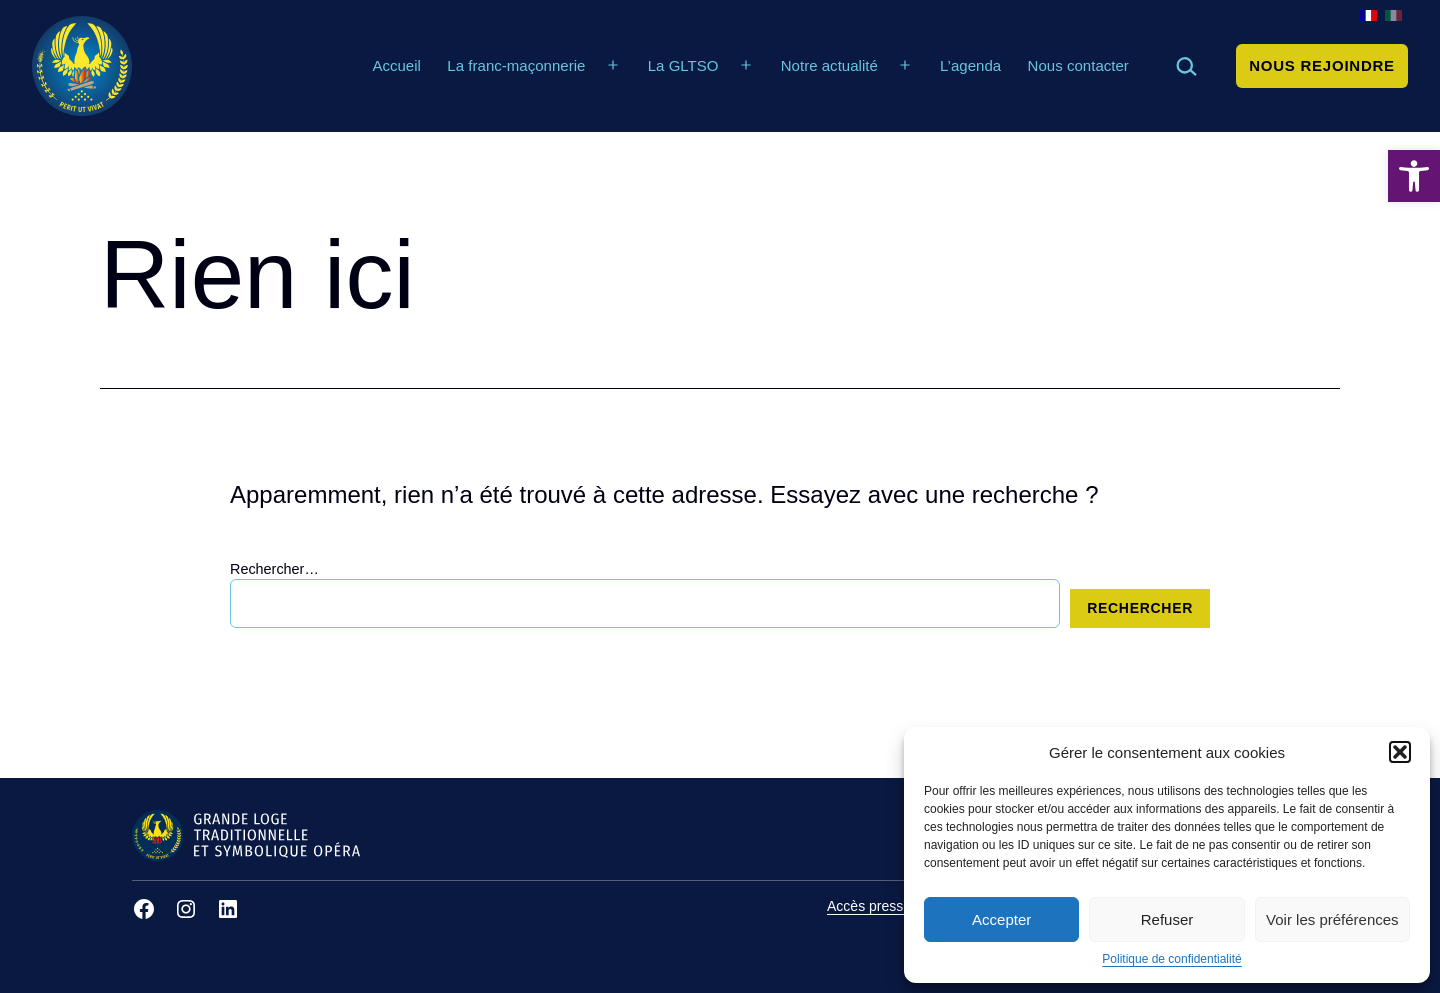  I want to click on Notre actualité [link], so click(829, 65).